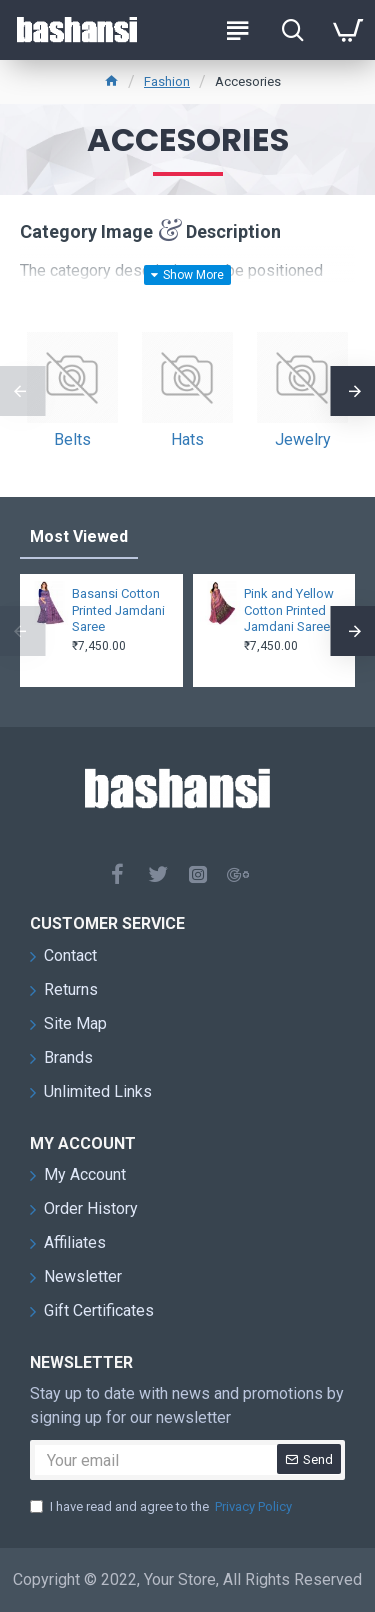 The width and height of the screenshot is (375, 1612). Describe the element at coordinates (162, 1507) in the screenshot. I see `I have read and agree to the` at that location.